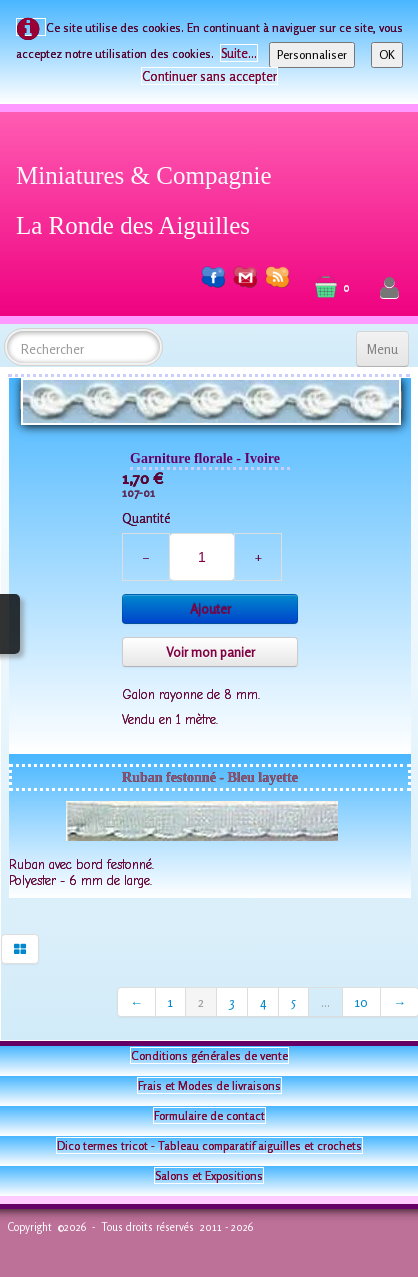 This screenshot has height=1277, width=418. Describe the element at coordinates (387, 54) in the screenshot. I see `OK` at that location.